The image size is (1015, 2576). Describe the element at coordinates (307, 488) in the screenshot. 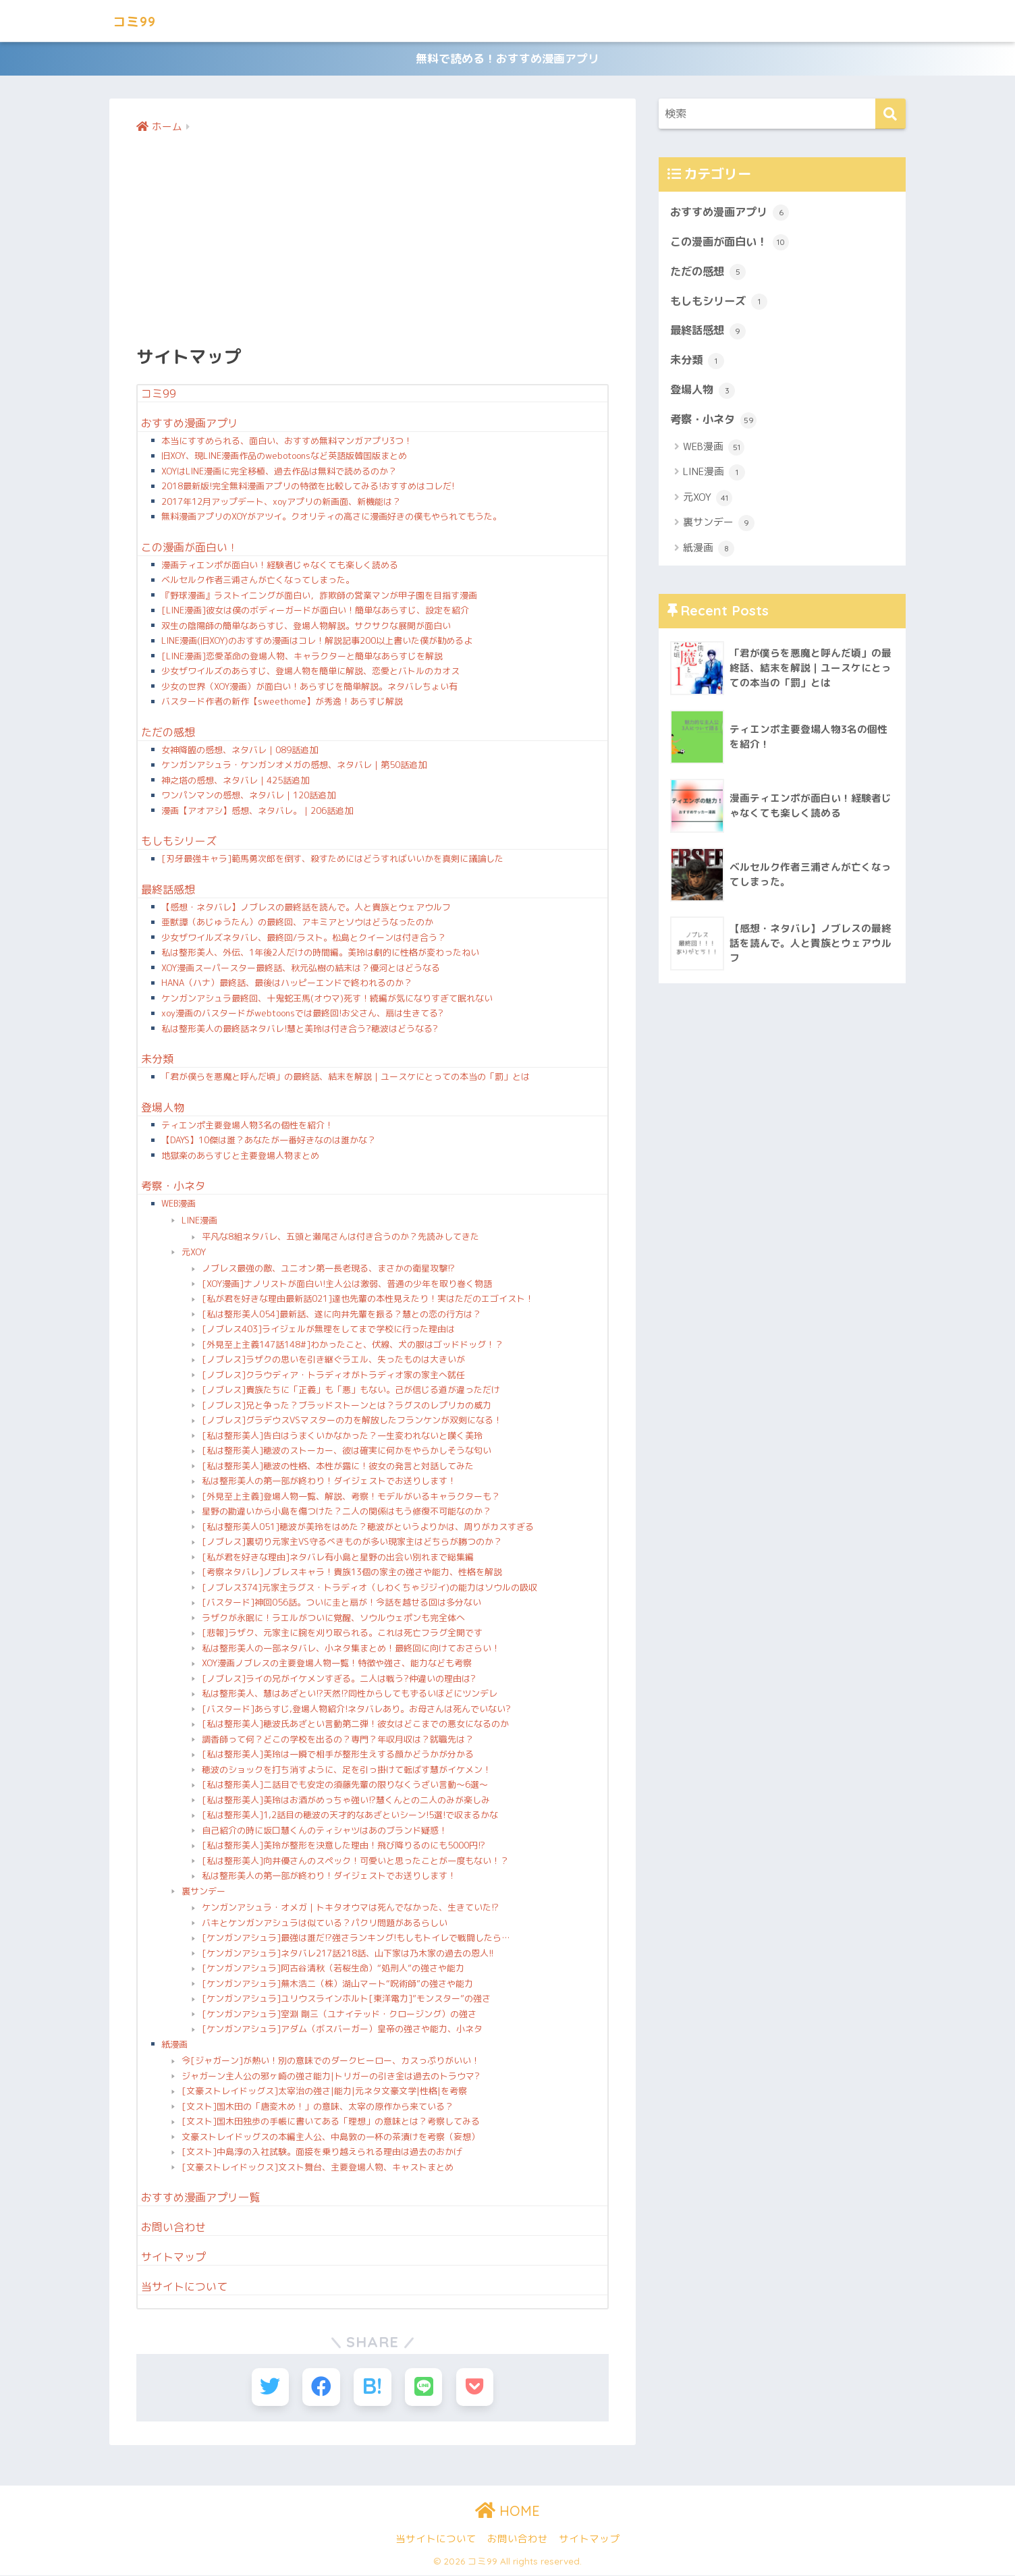

I see `2018最新版!完全無料漫画アプリの特徴を比較してみる!おすすめはコレだ!` at that location.